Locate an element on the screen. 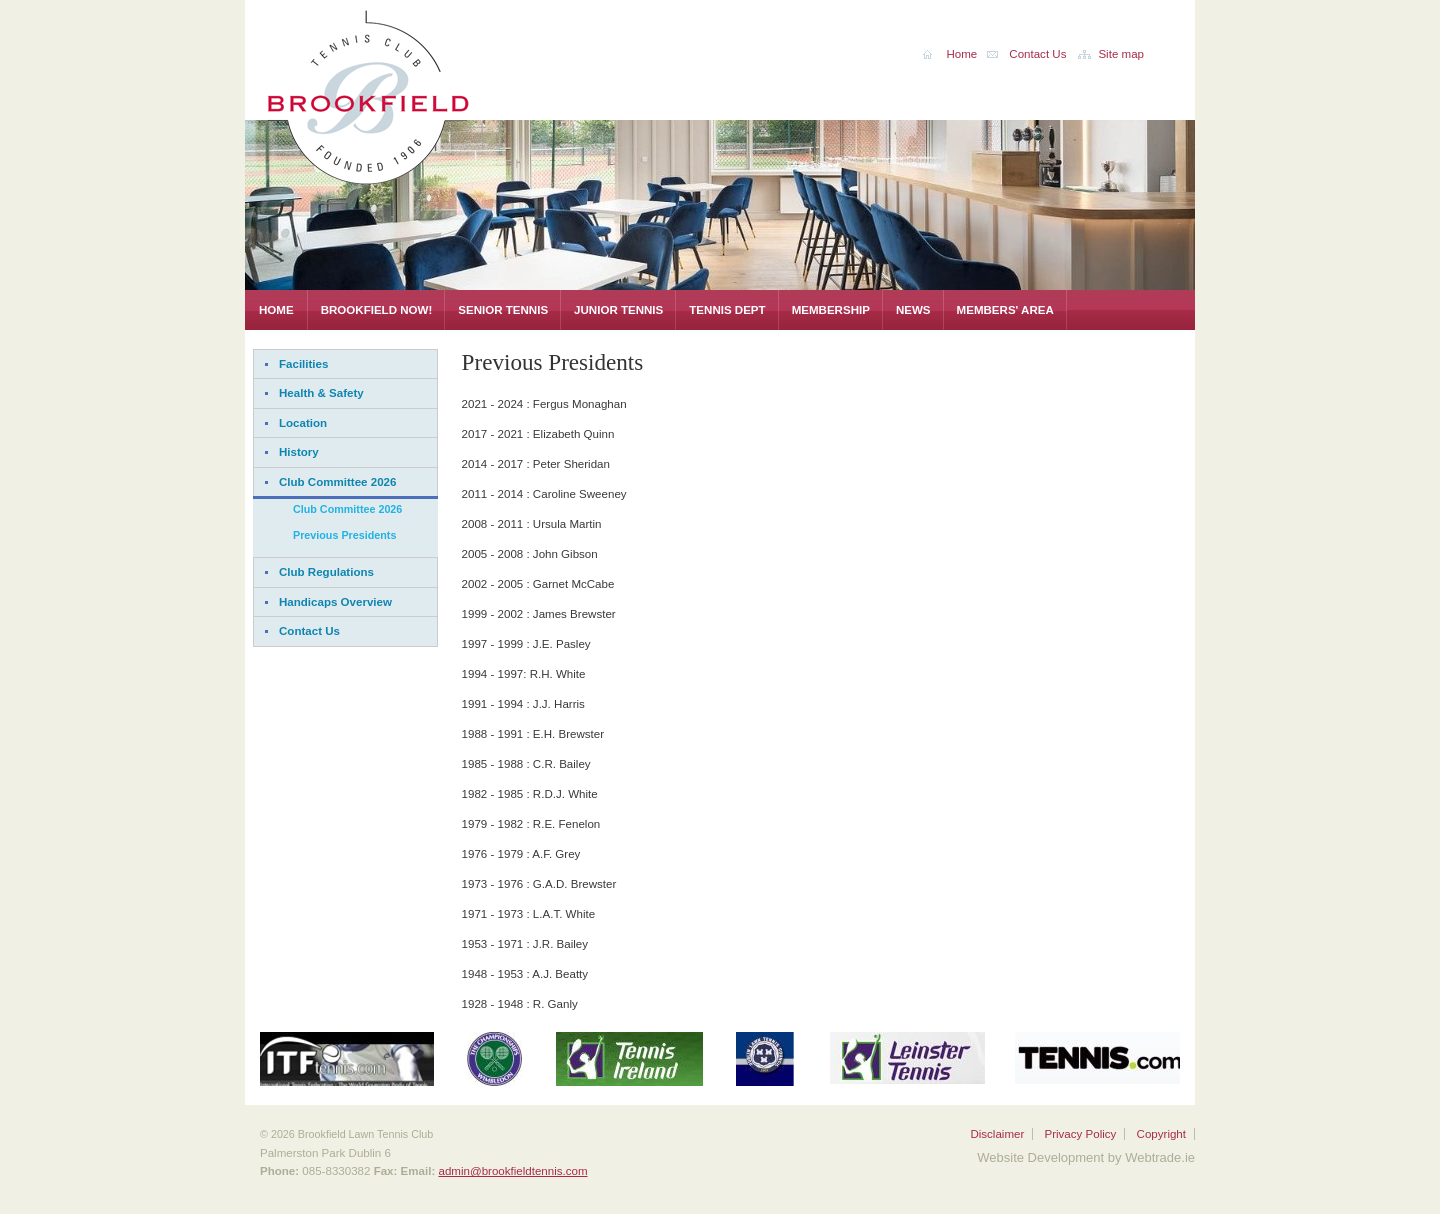 This screenshot has width=1440, height=1214. Membership is located at coordinates (831, 310).